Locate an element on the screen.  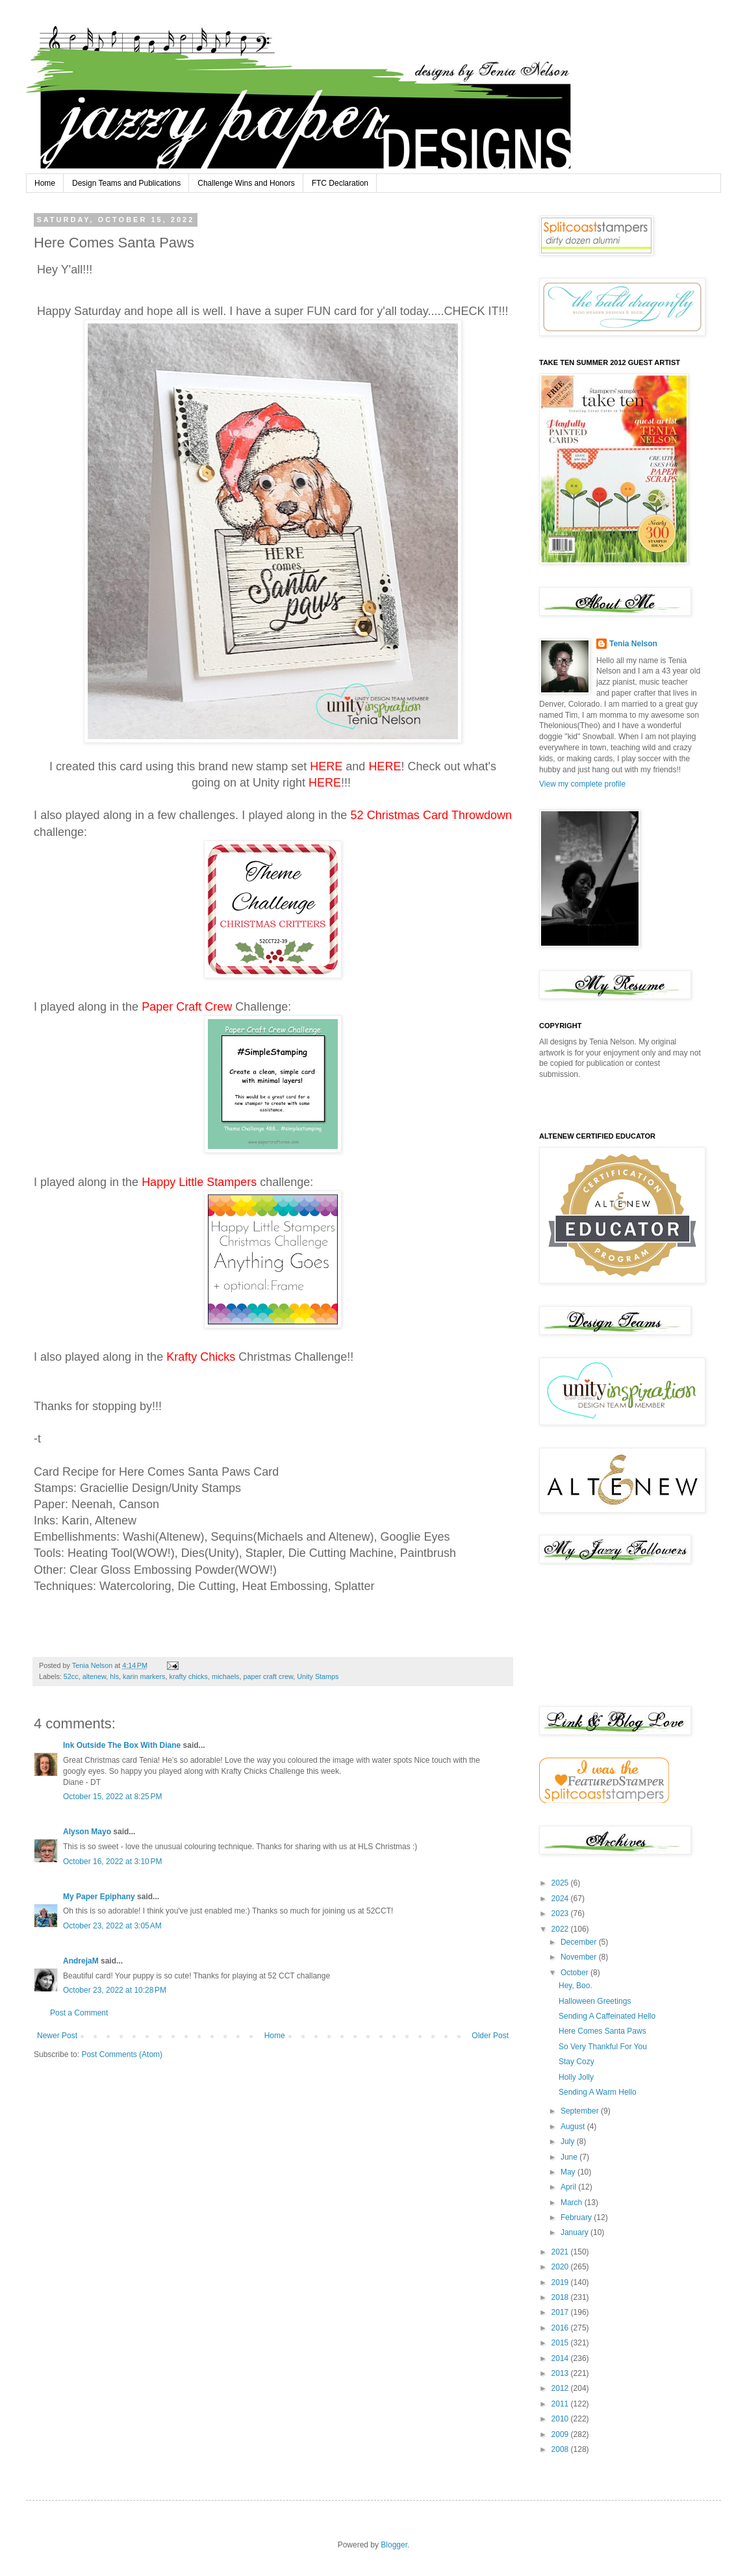
2008 is located at coordinates (561, 2449).